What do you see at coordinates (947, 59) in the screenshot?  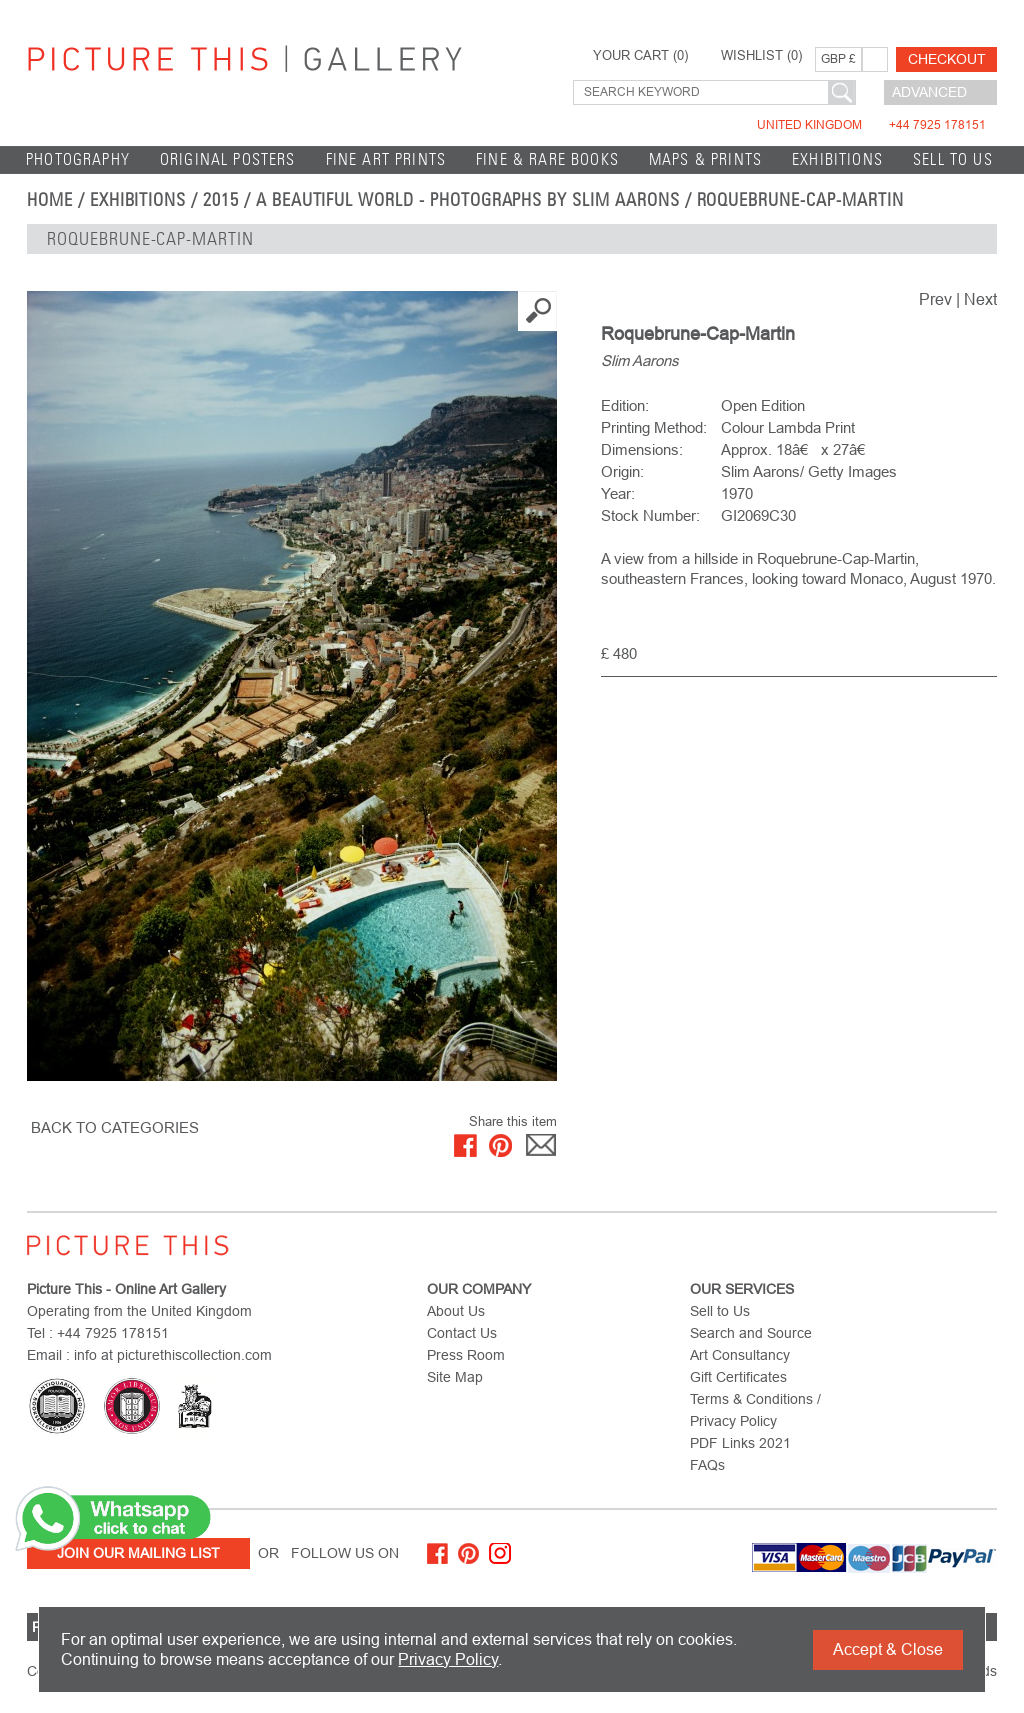 I see `Checkout` at bounding box center [947, 59].